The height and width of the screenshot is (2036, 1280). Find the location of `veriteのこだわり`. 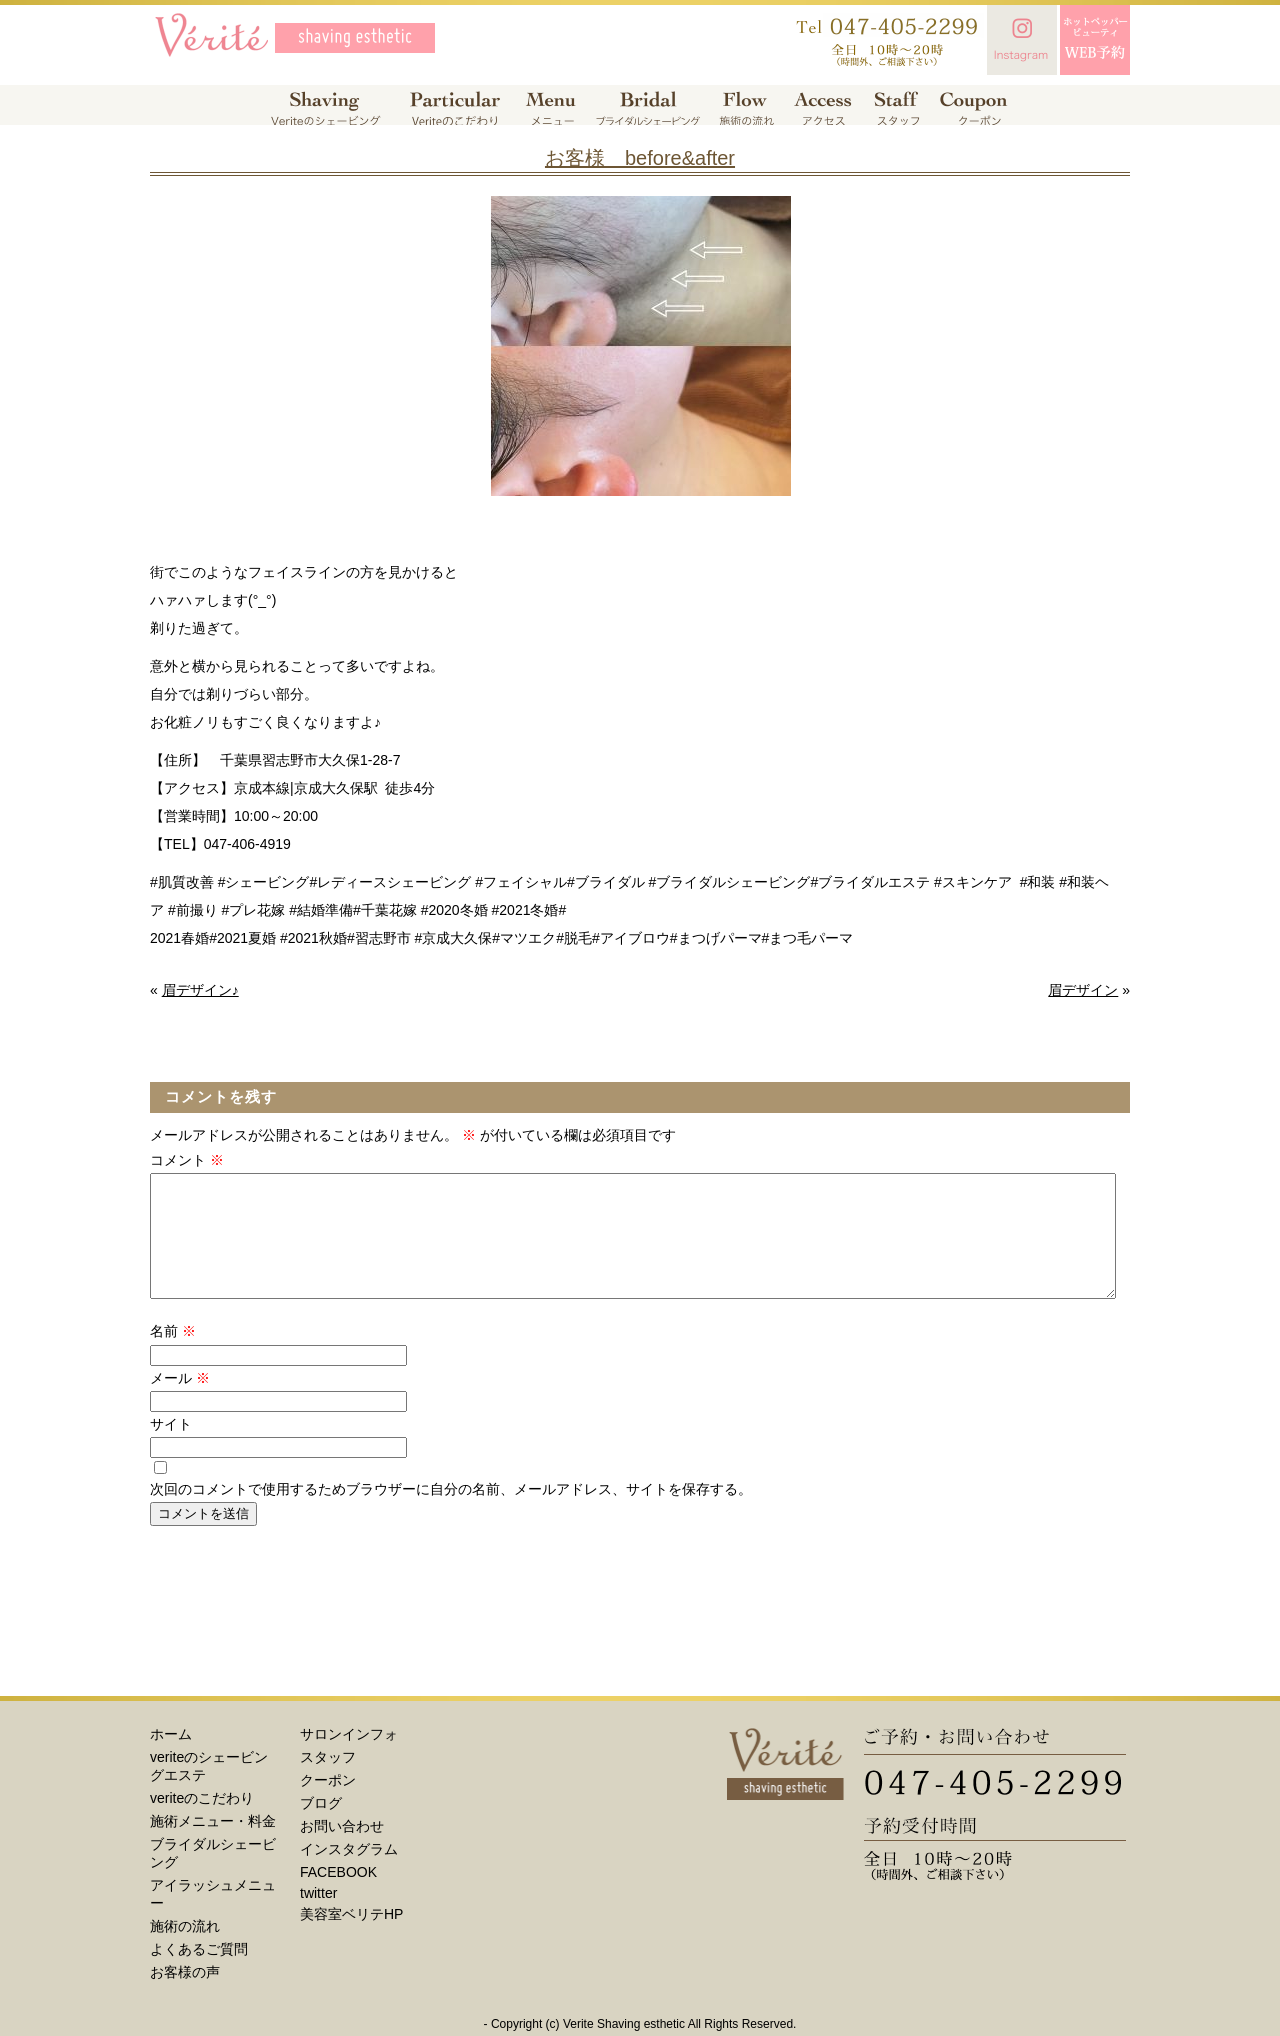

veriteのこだわり is located at coordinates (202, 1822).